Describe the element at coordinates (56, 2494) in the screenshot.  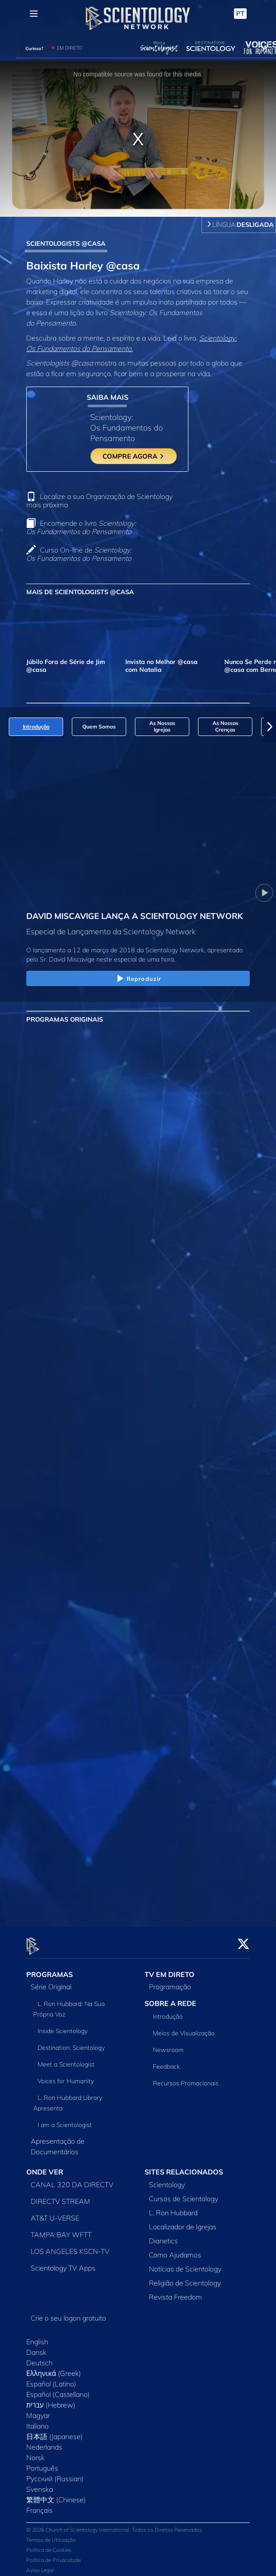
I see `繁體中文 (Chinese)` at that location.